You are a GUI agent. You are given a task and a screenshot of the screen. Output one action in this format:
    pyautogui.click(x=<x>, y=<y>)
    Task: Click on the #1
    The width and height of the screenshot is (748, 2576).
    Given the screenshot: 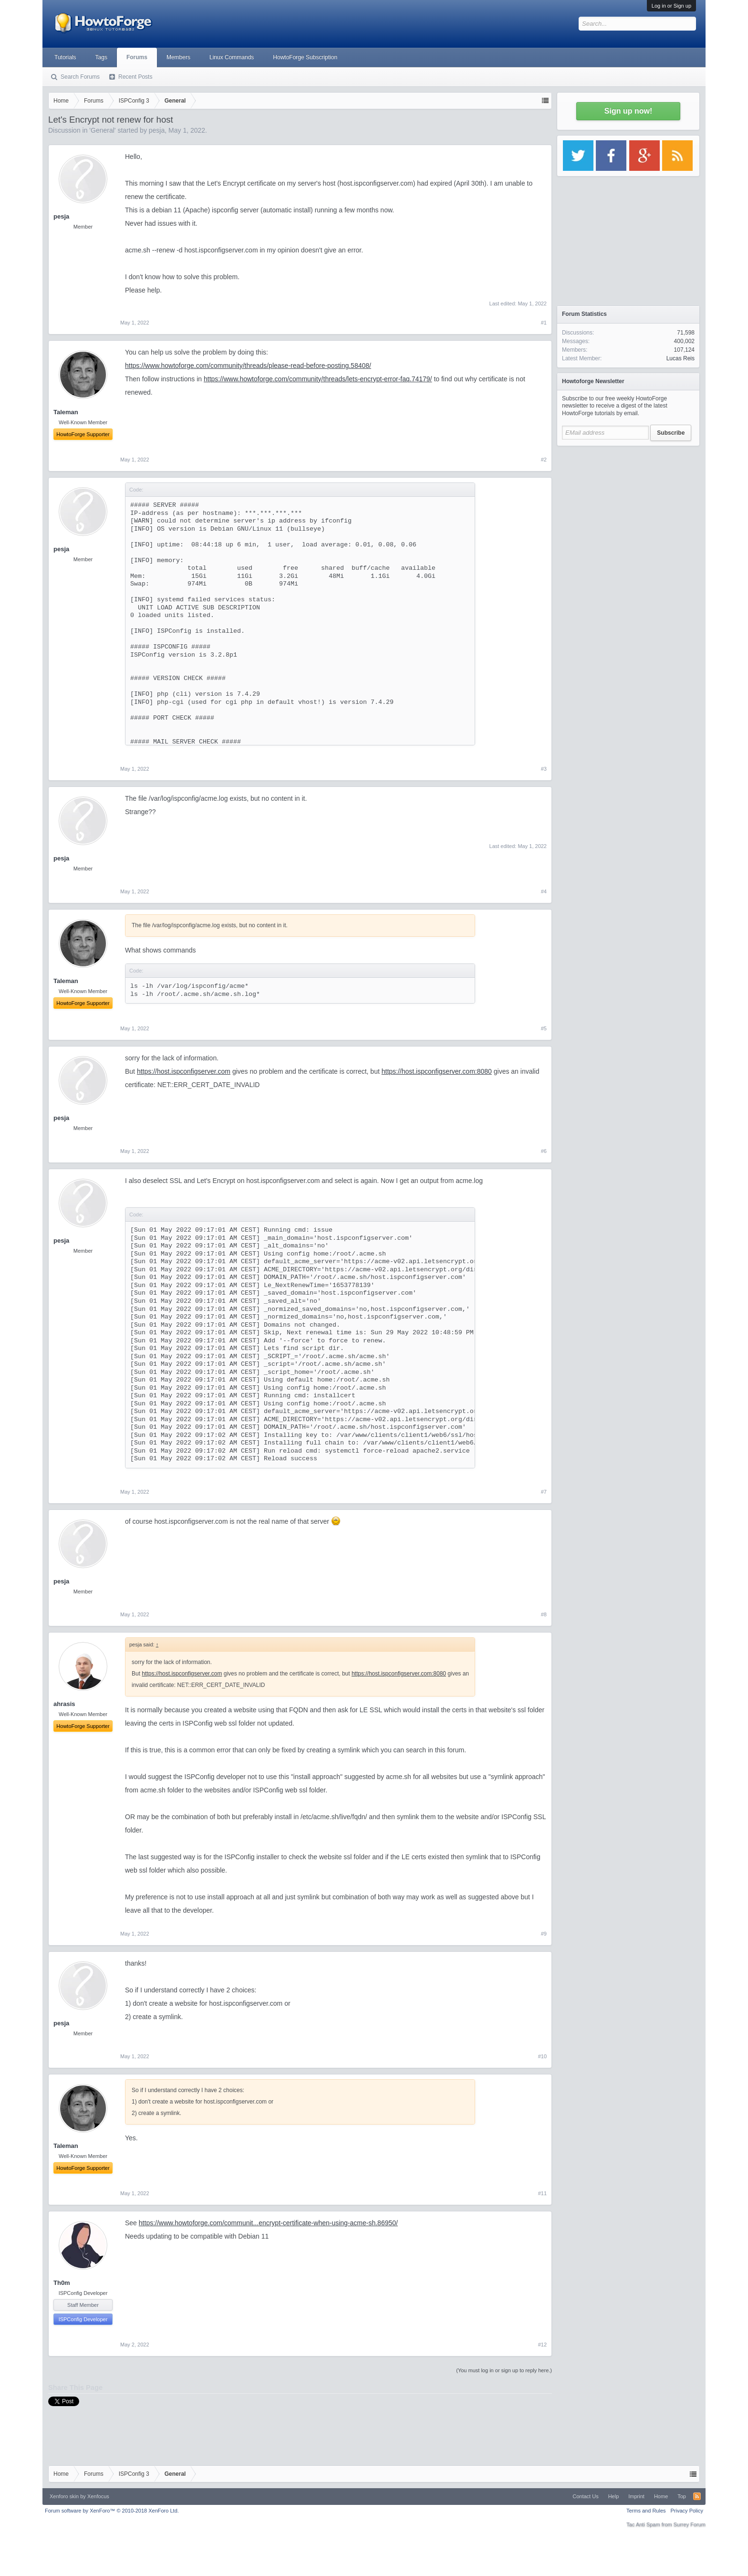 What is the action you would take?
    pyautogui.click(x=544, y=322)
    